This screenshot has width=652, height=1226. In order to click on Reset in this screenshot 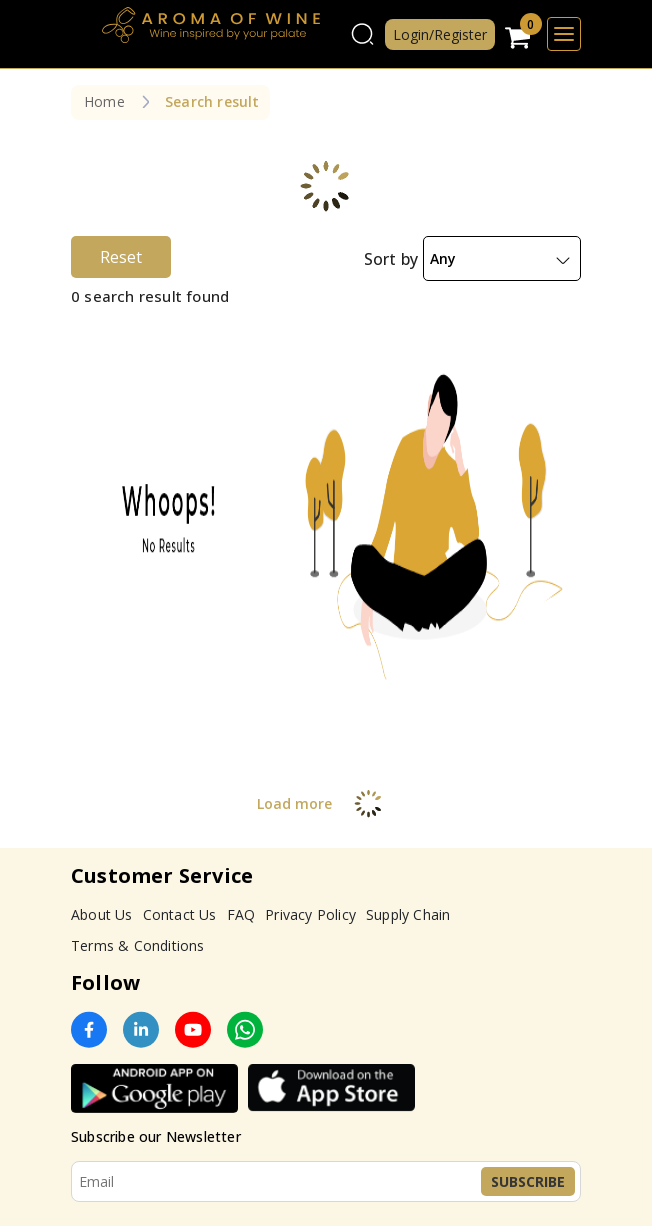, I will do `click(121, 257)`.